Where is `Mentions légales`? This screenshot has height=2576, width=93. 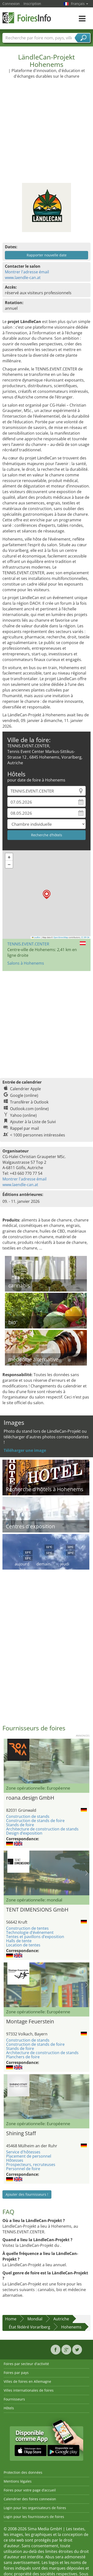
Mentions légales is located at coordinates (18, 2481).